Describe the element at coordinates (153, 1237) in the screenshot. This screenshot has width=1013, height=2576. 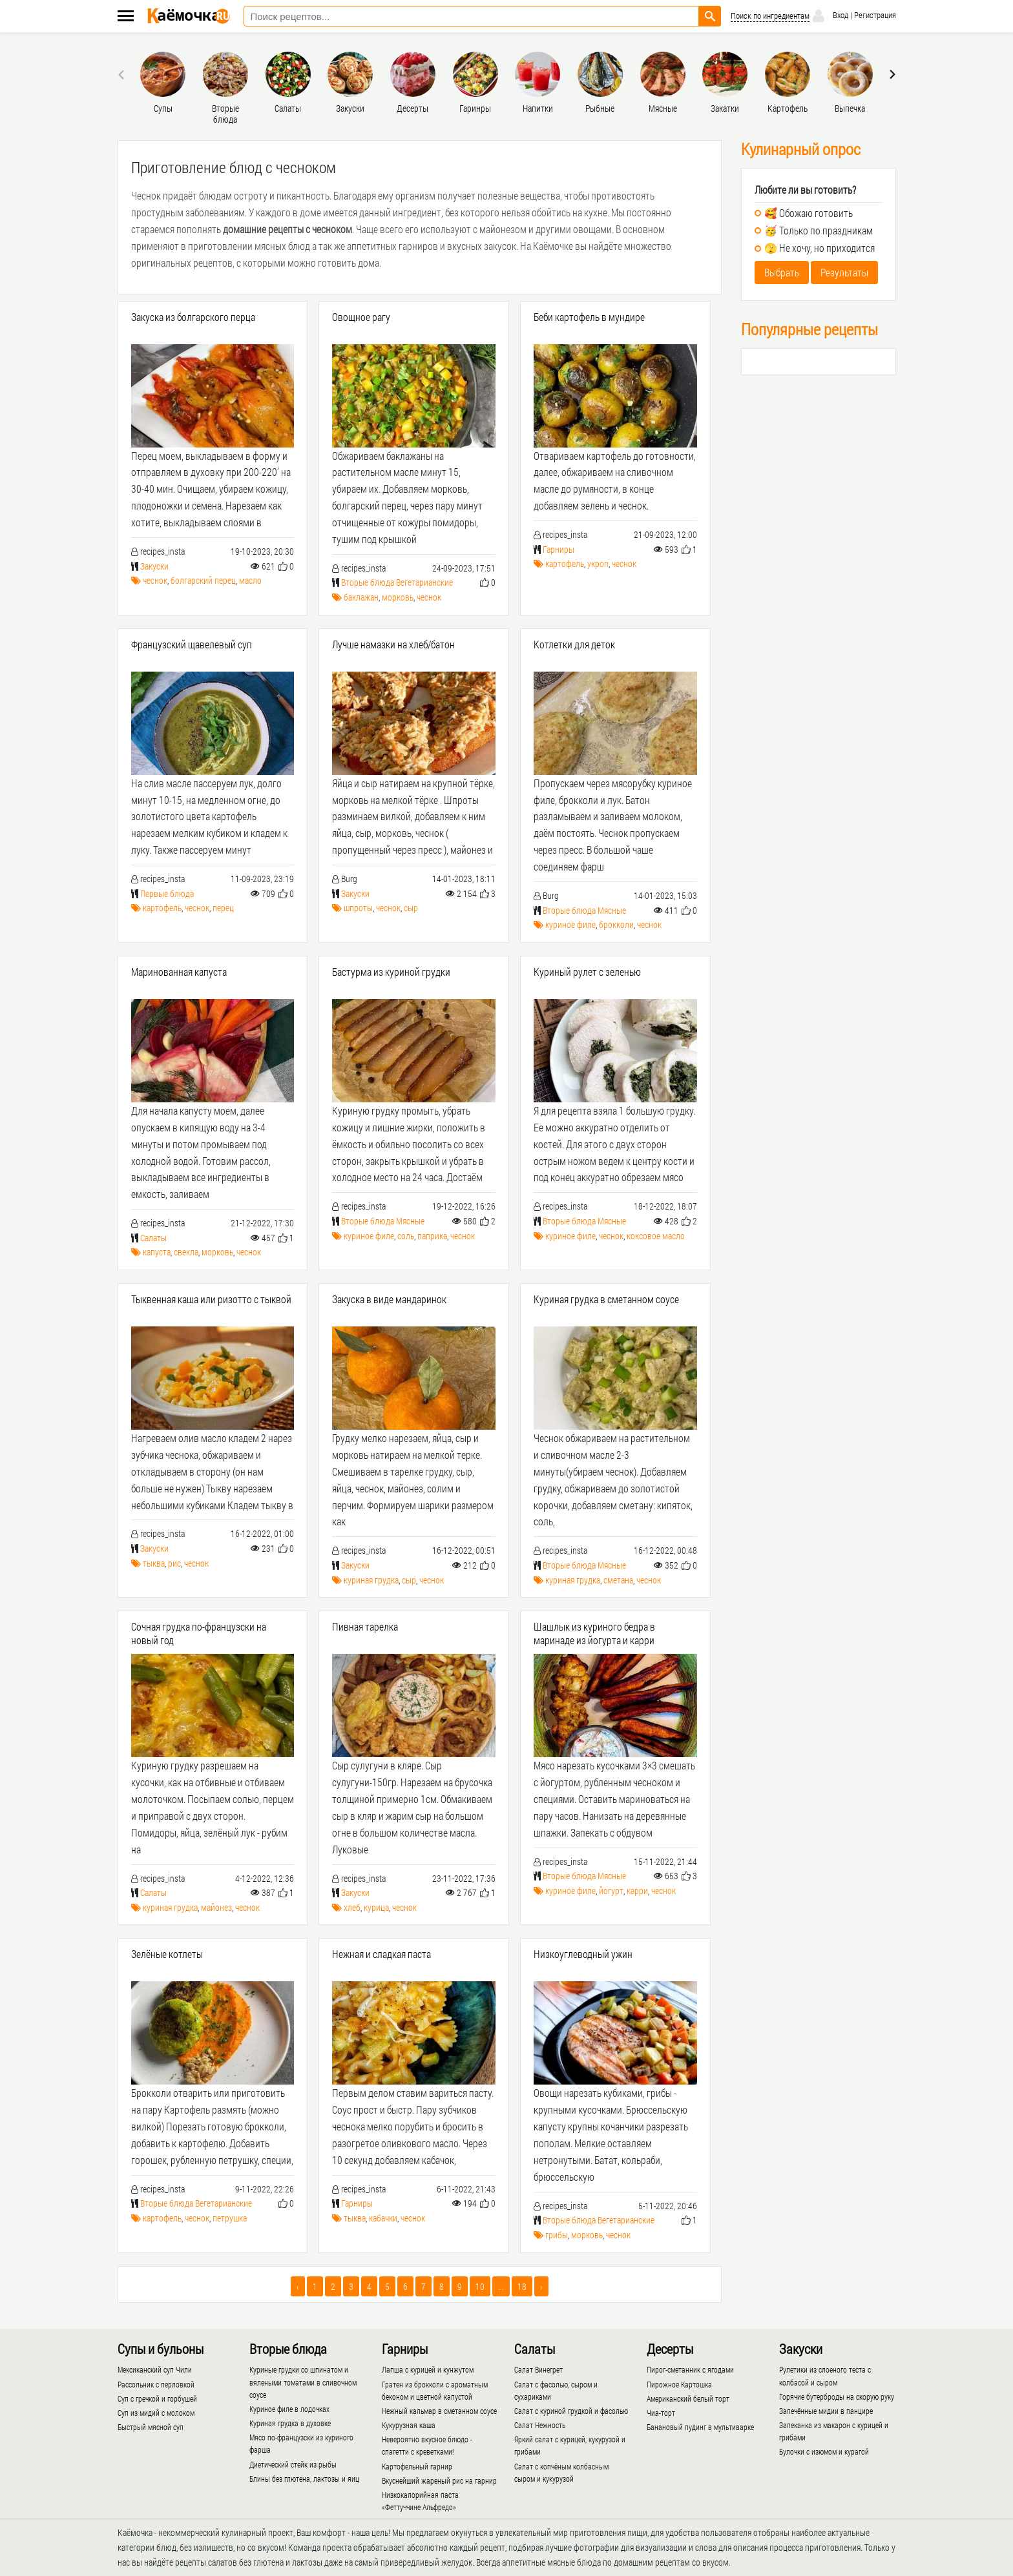
I see `Салаты` at that location.